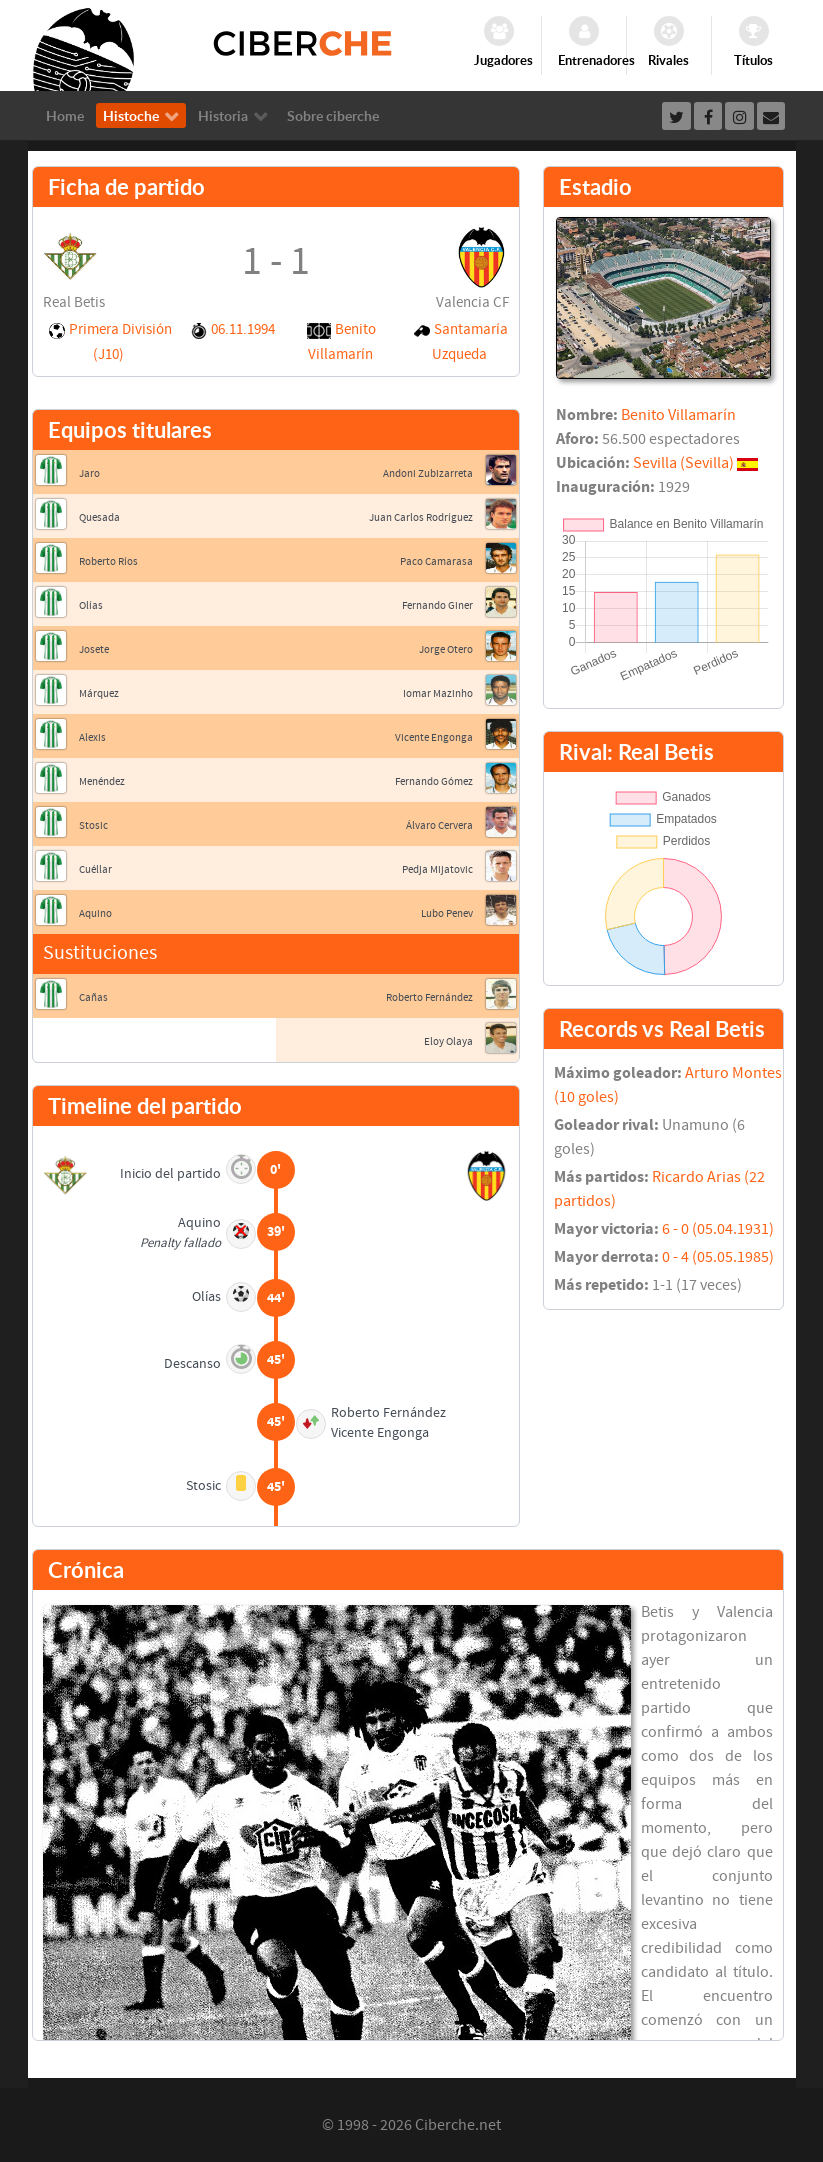  Describe the element at coordinates (89, 473) in the screenshot. I see `Jaro` at that location.